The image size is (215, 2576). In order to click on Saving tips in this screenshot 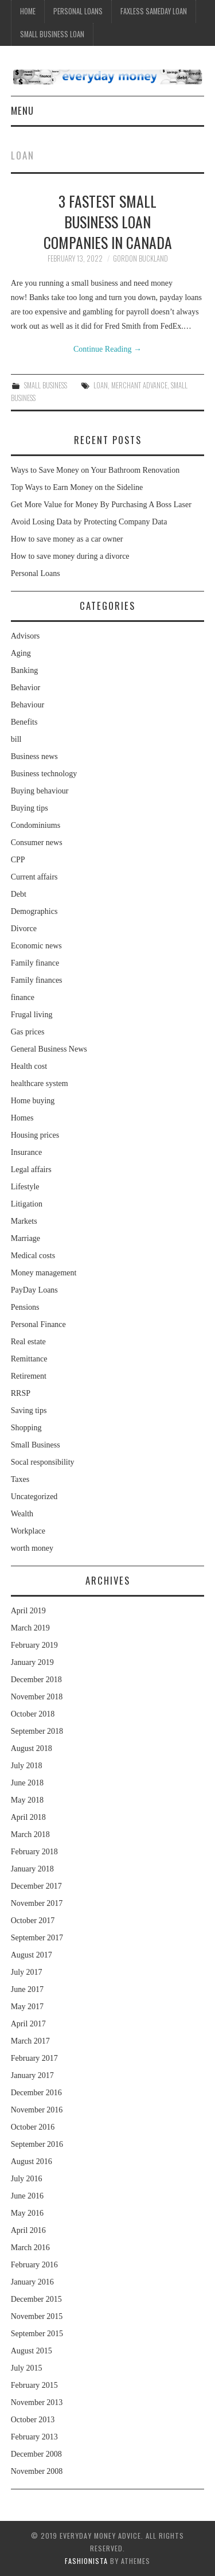, I will do `click(29, 1410)`.